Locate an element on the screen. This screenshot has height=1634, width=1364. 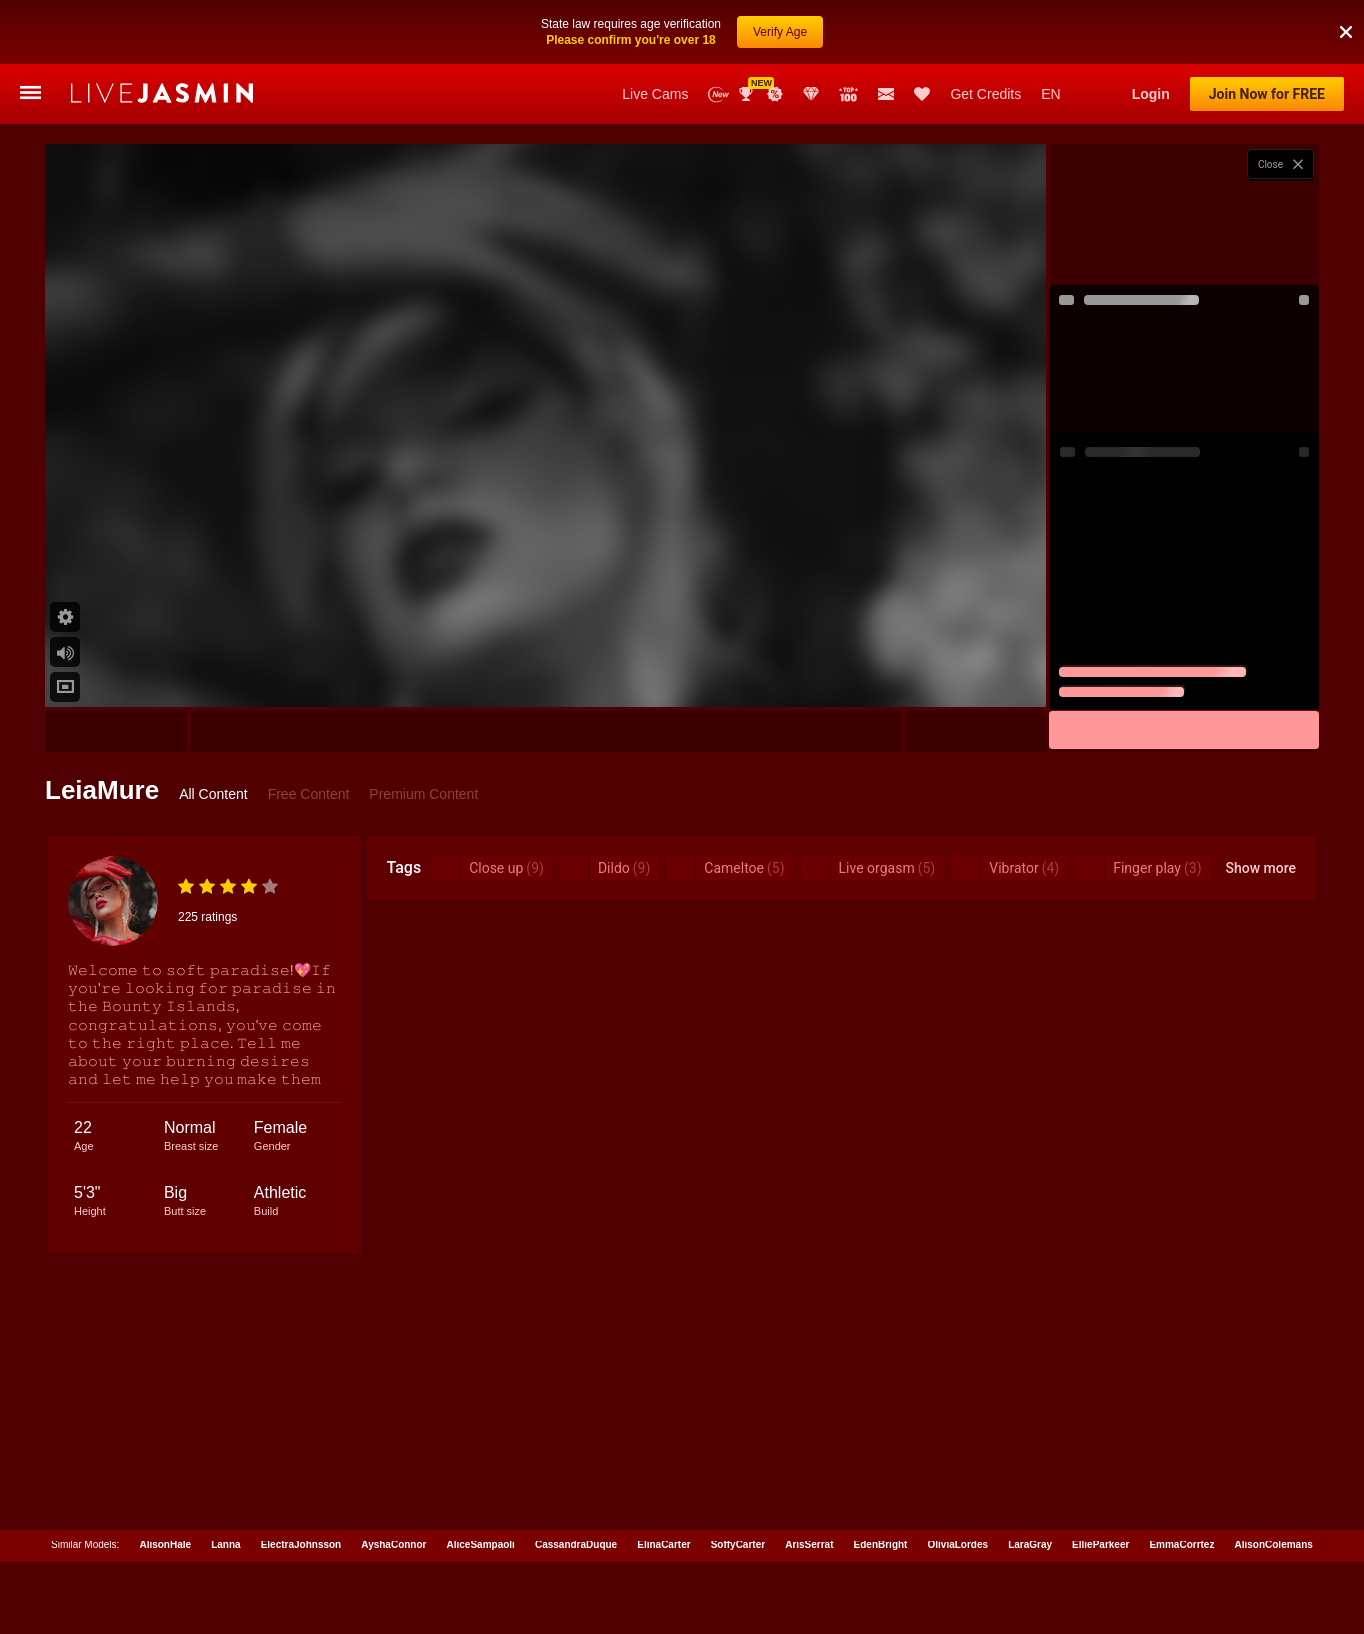
OliviaLordes is located at coordinates (958, 1480).